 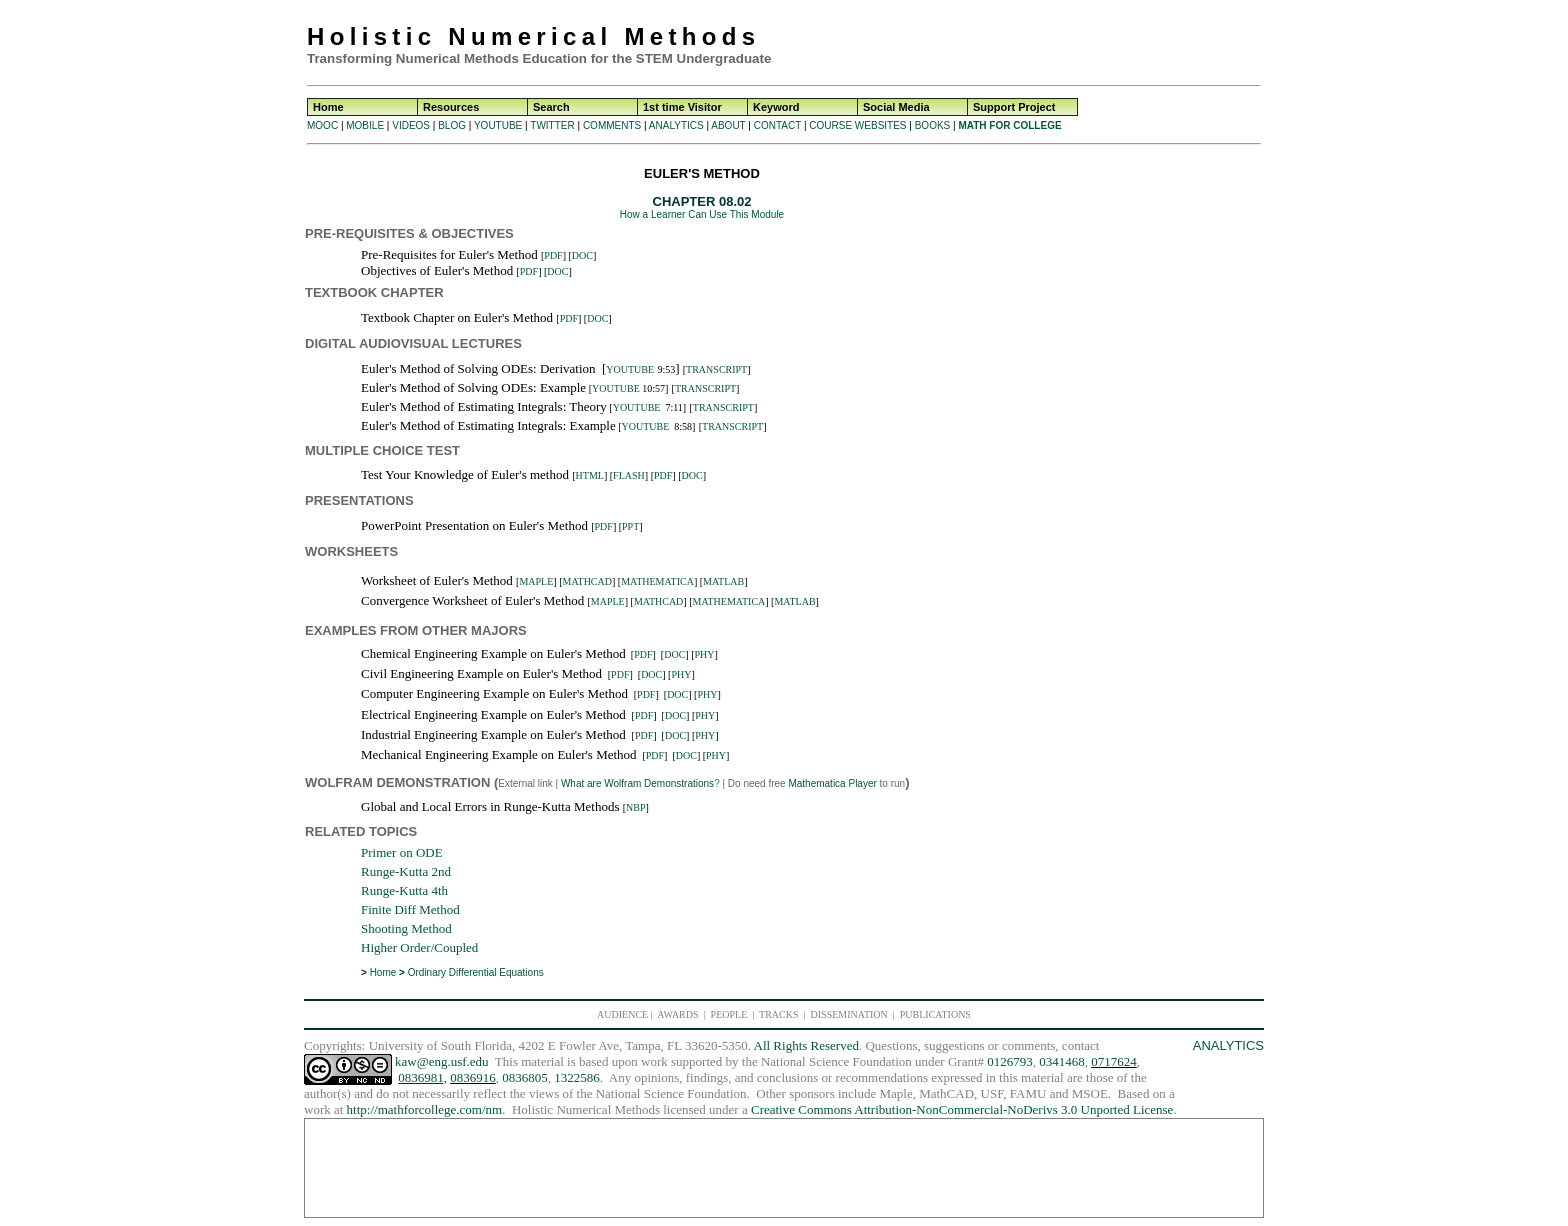 What do you see at coordinates (419, 947) in the screenshot?
I see `Higher Order/Coupled` at bounding box center [419, 947].